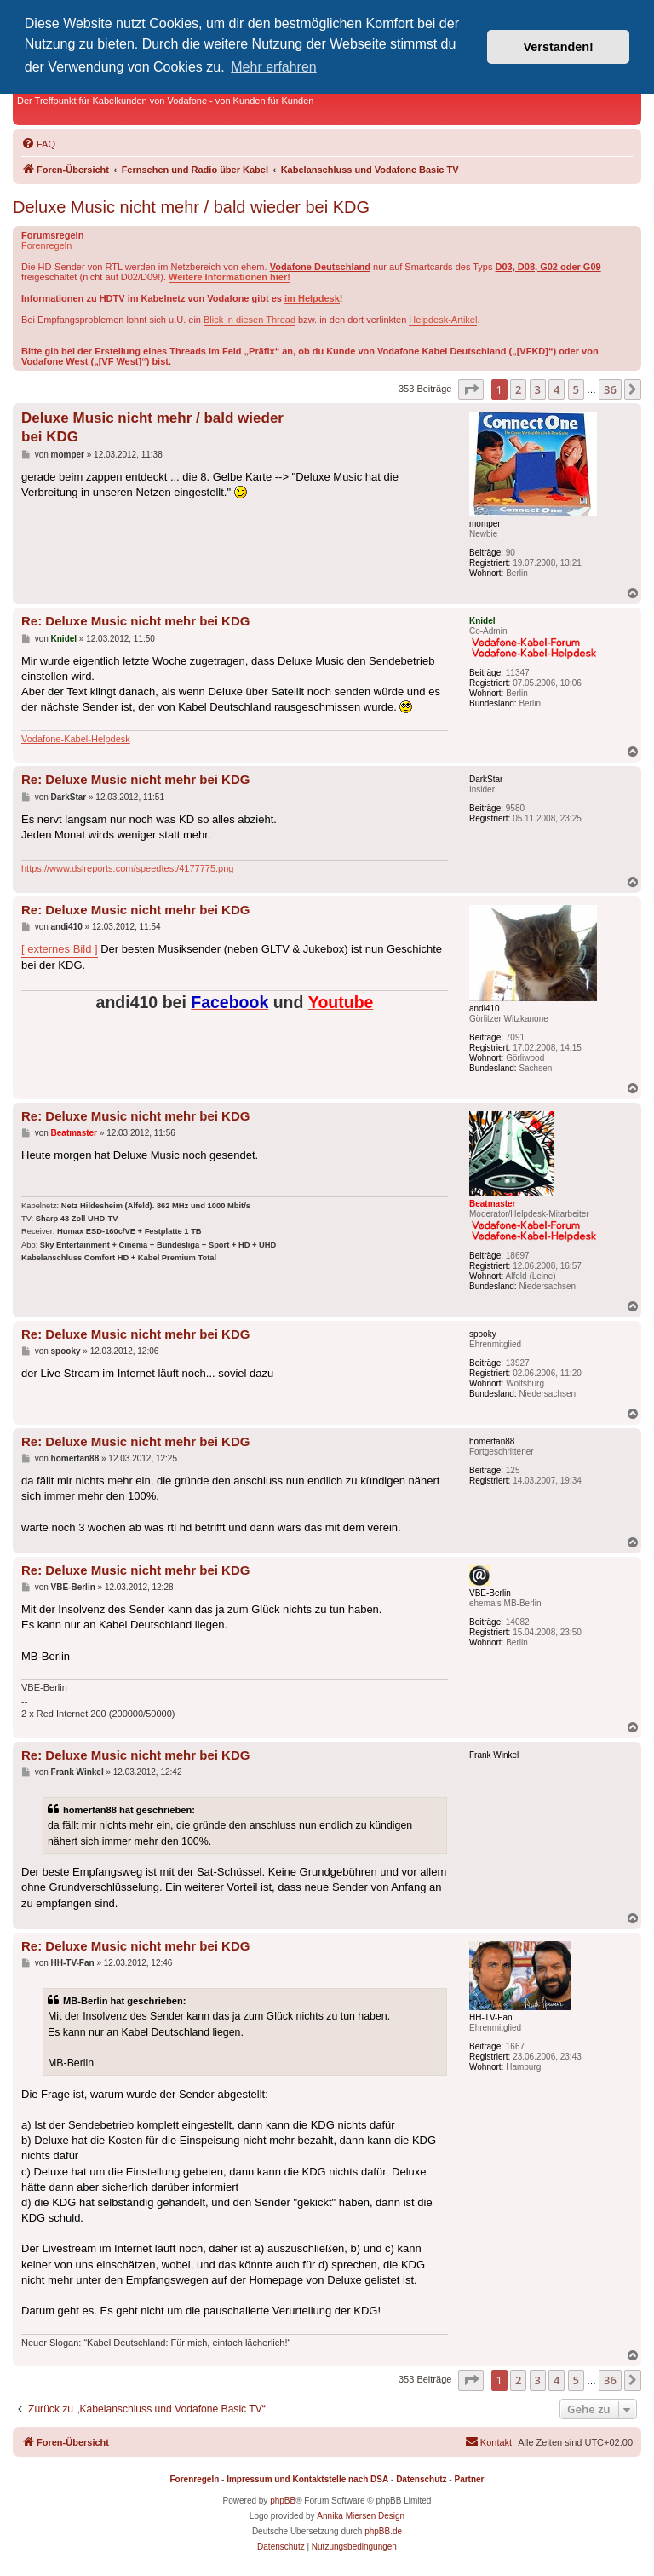 The width and height of the screenshot is (654, 2576). Describe the element at coordinates (443, 319) in the screenshot. I see `Helpdesk-Artikel` at that location.